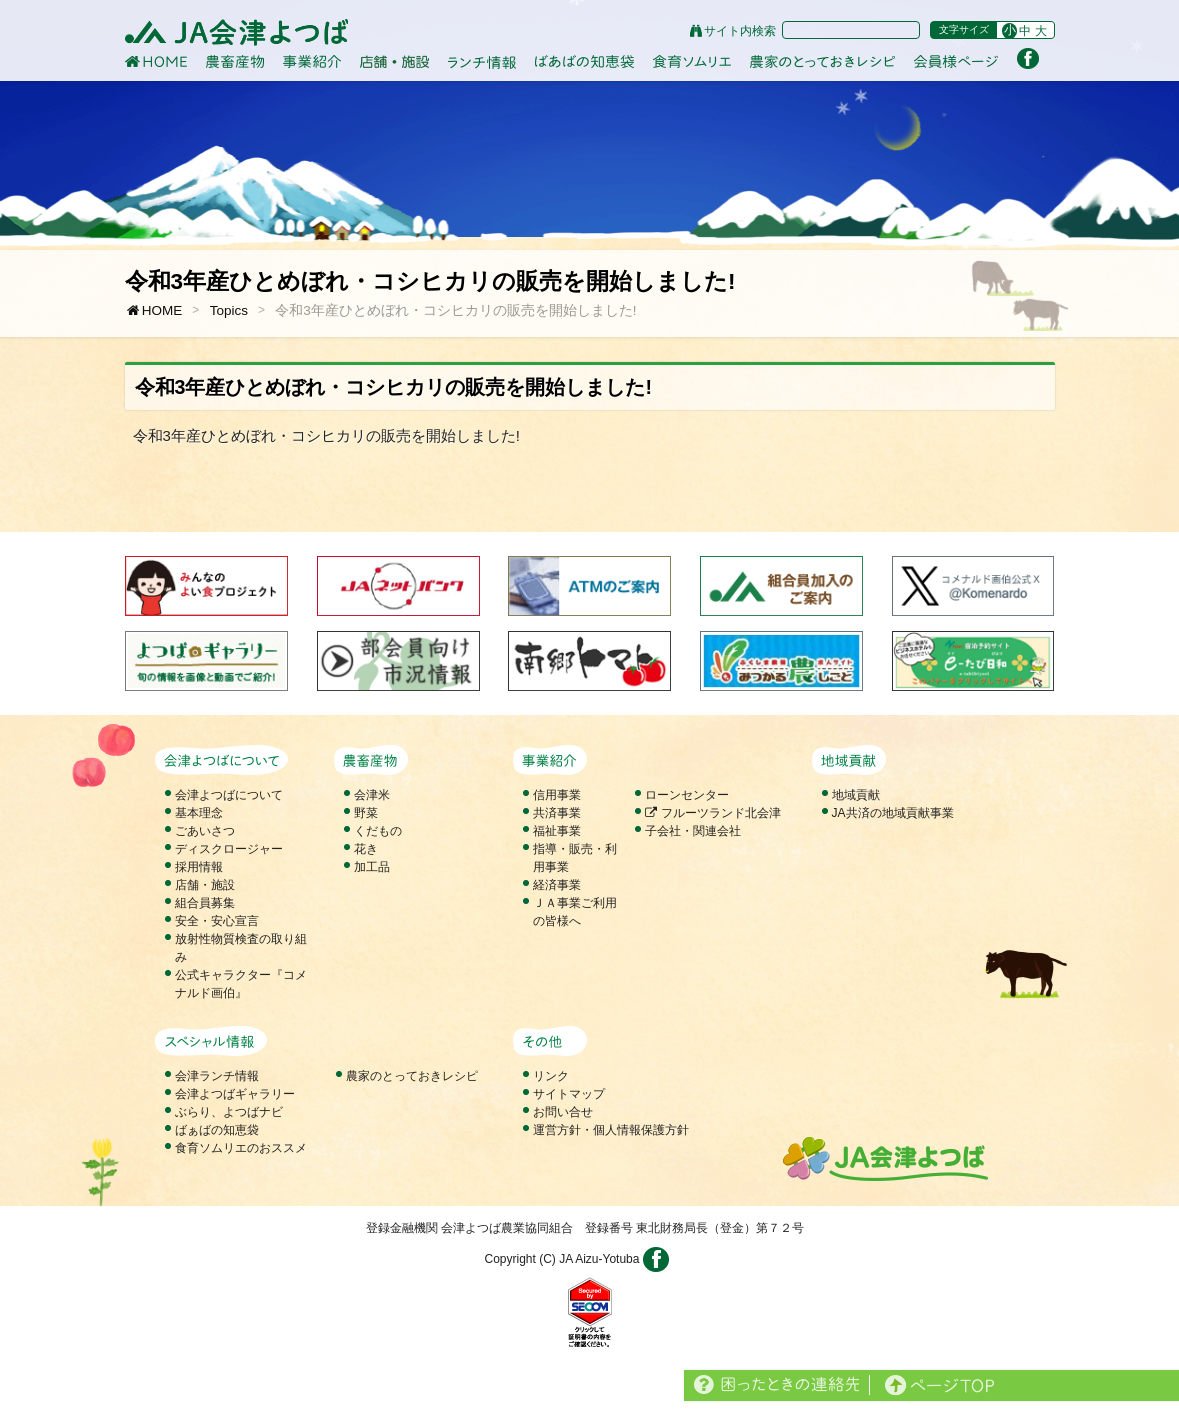 The width and height of the screenshot is (1179, 1409). Describe the element at coordinates (687, 795) in the screenshot. I see `ローンセンター` at that location.